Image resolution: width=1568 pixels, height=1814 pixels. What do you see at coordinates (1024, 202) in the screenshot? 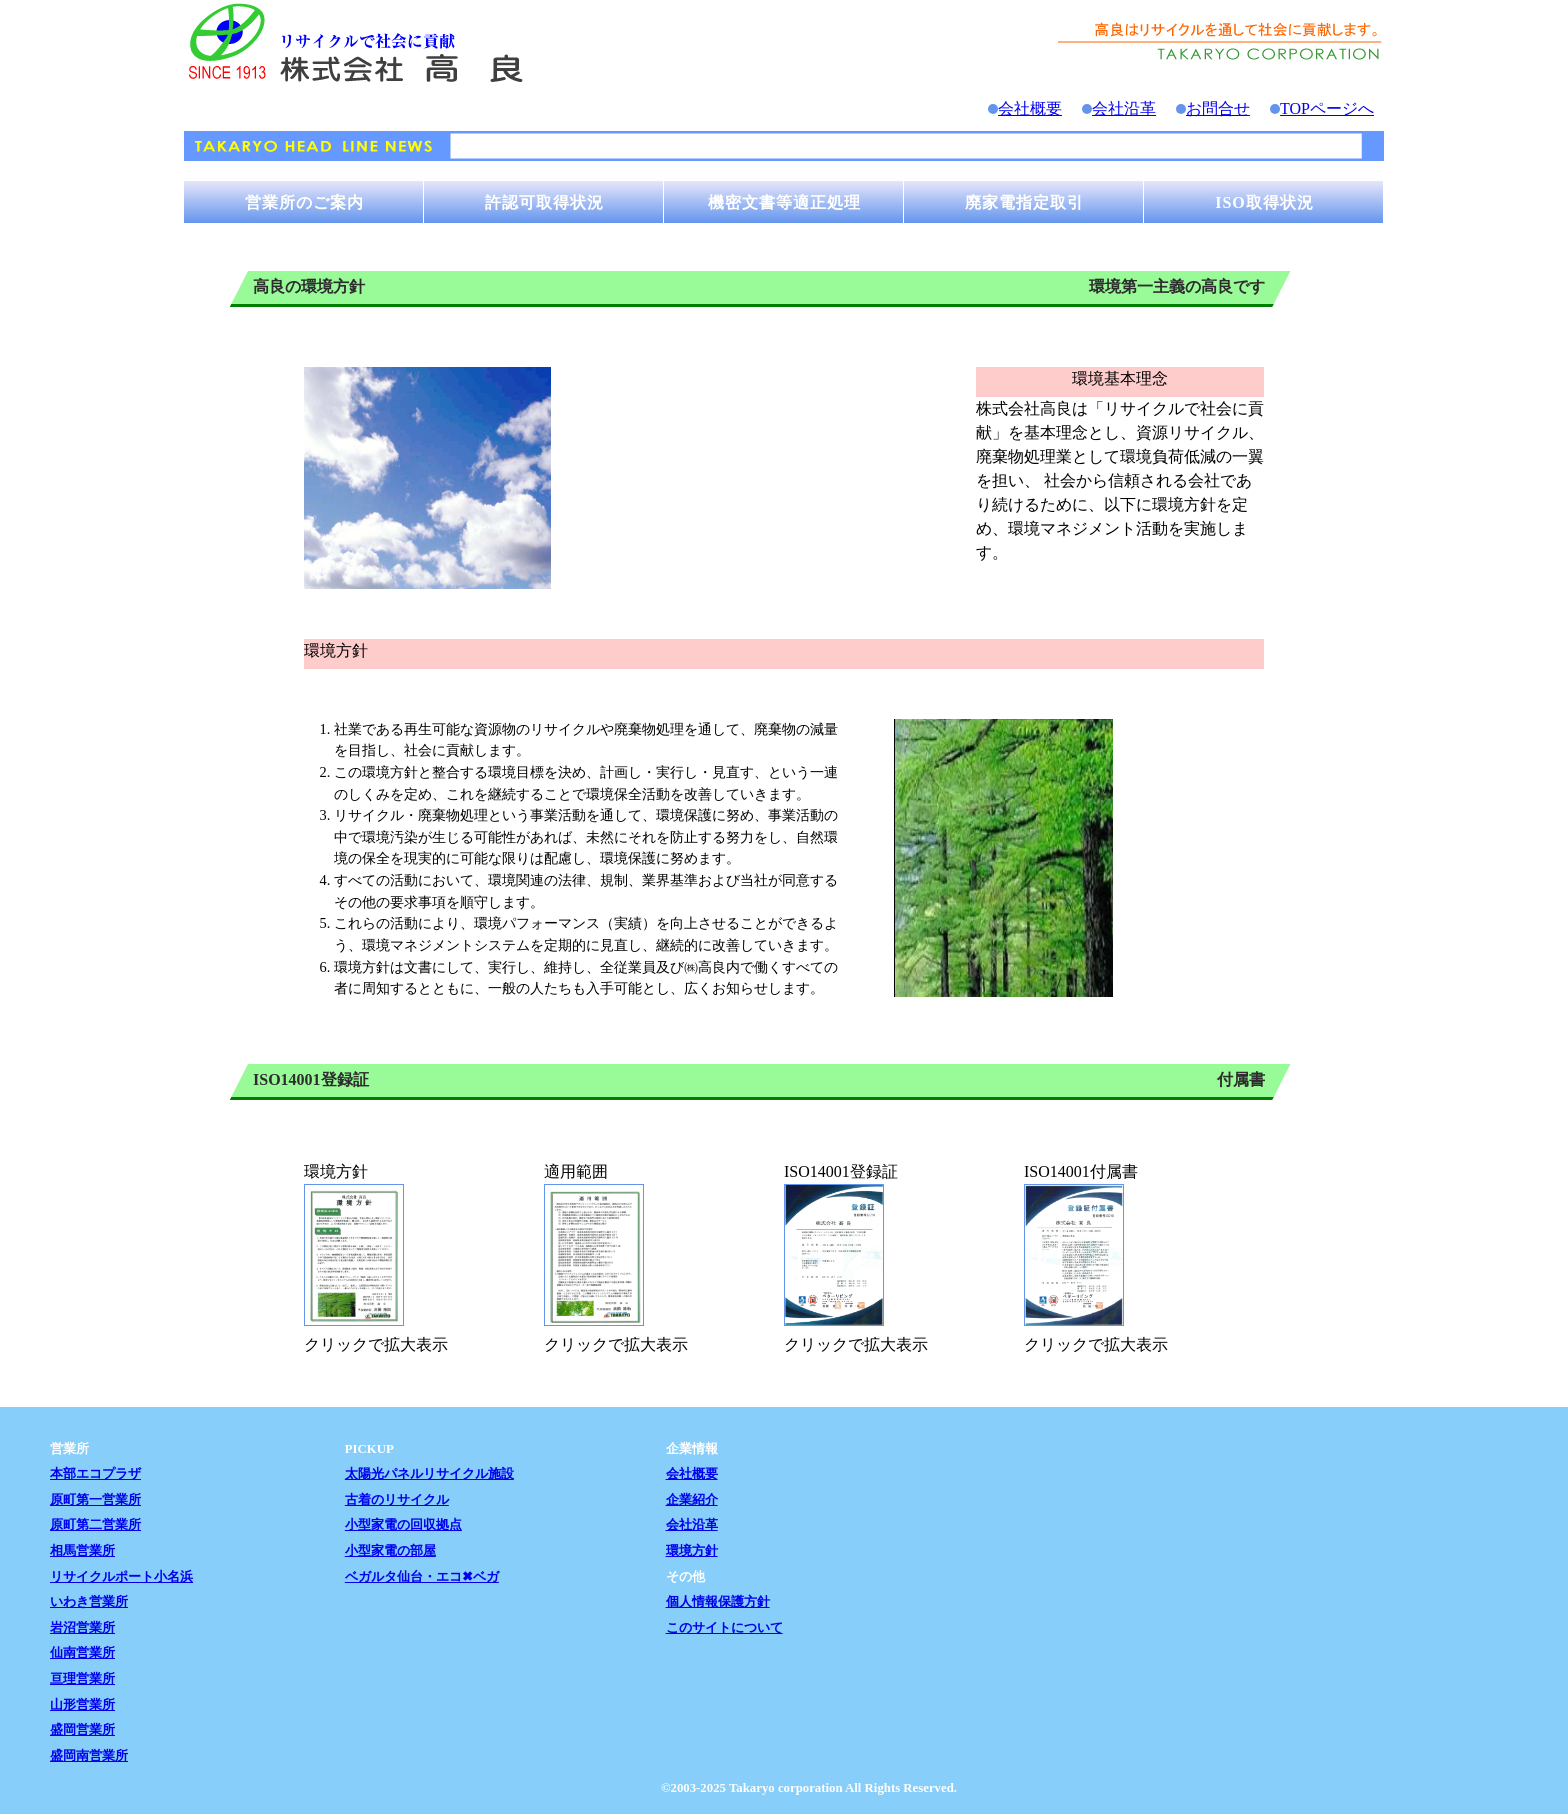
I see `廃家電指定取引` at bounding box center [1024, 202].